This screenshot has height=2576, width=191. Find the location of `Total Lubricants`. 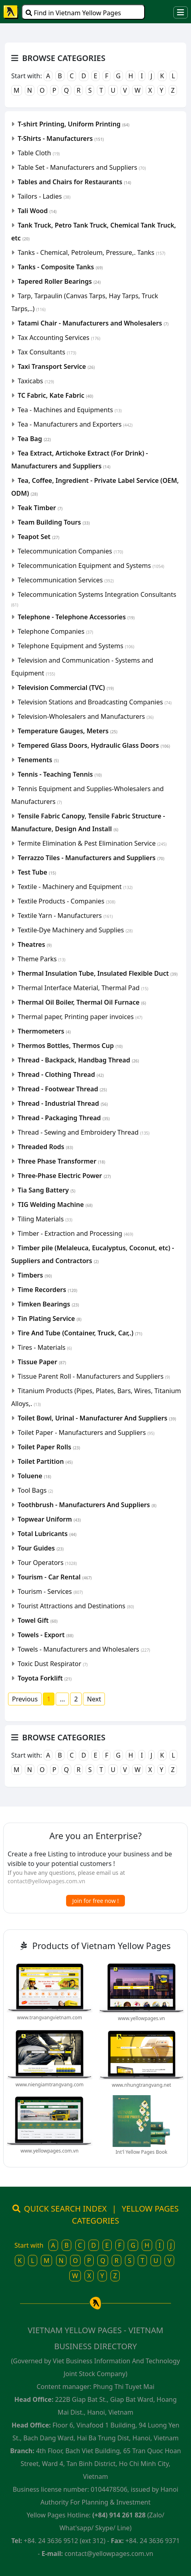

Total Lubricants is located at coordinates (47, 1533).